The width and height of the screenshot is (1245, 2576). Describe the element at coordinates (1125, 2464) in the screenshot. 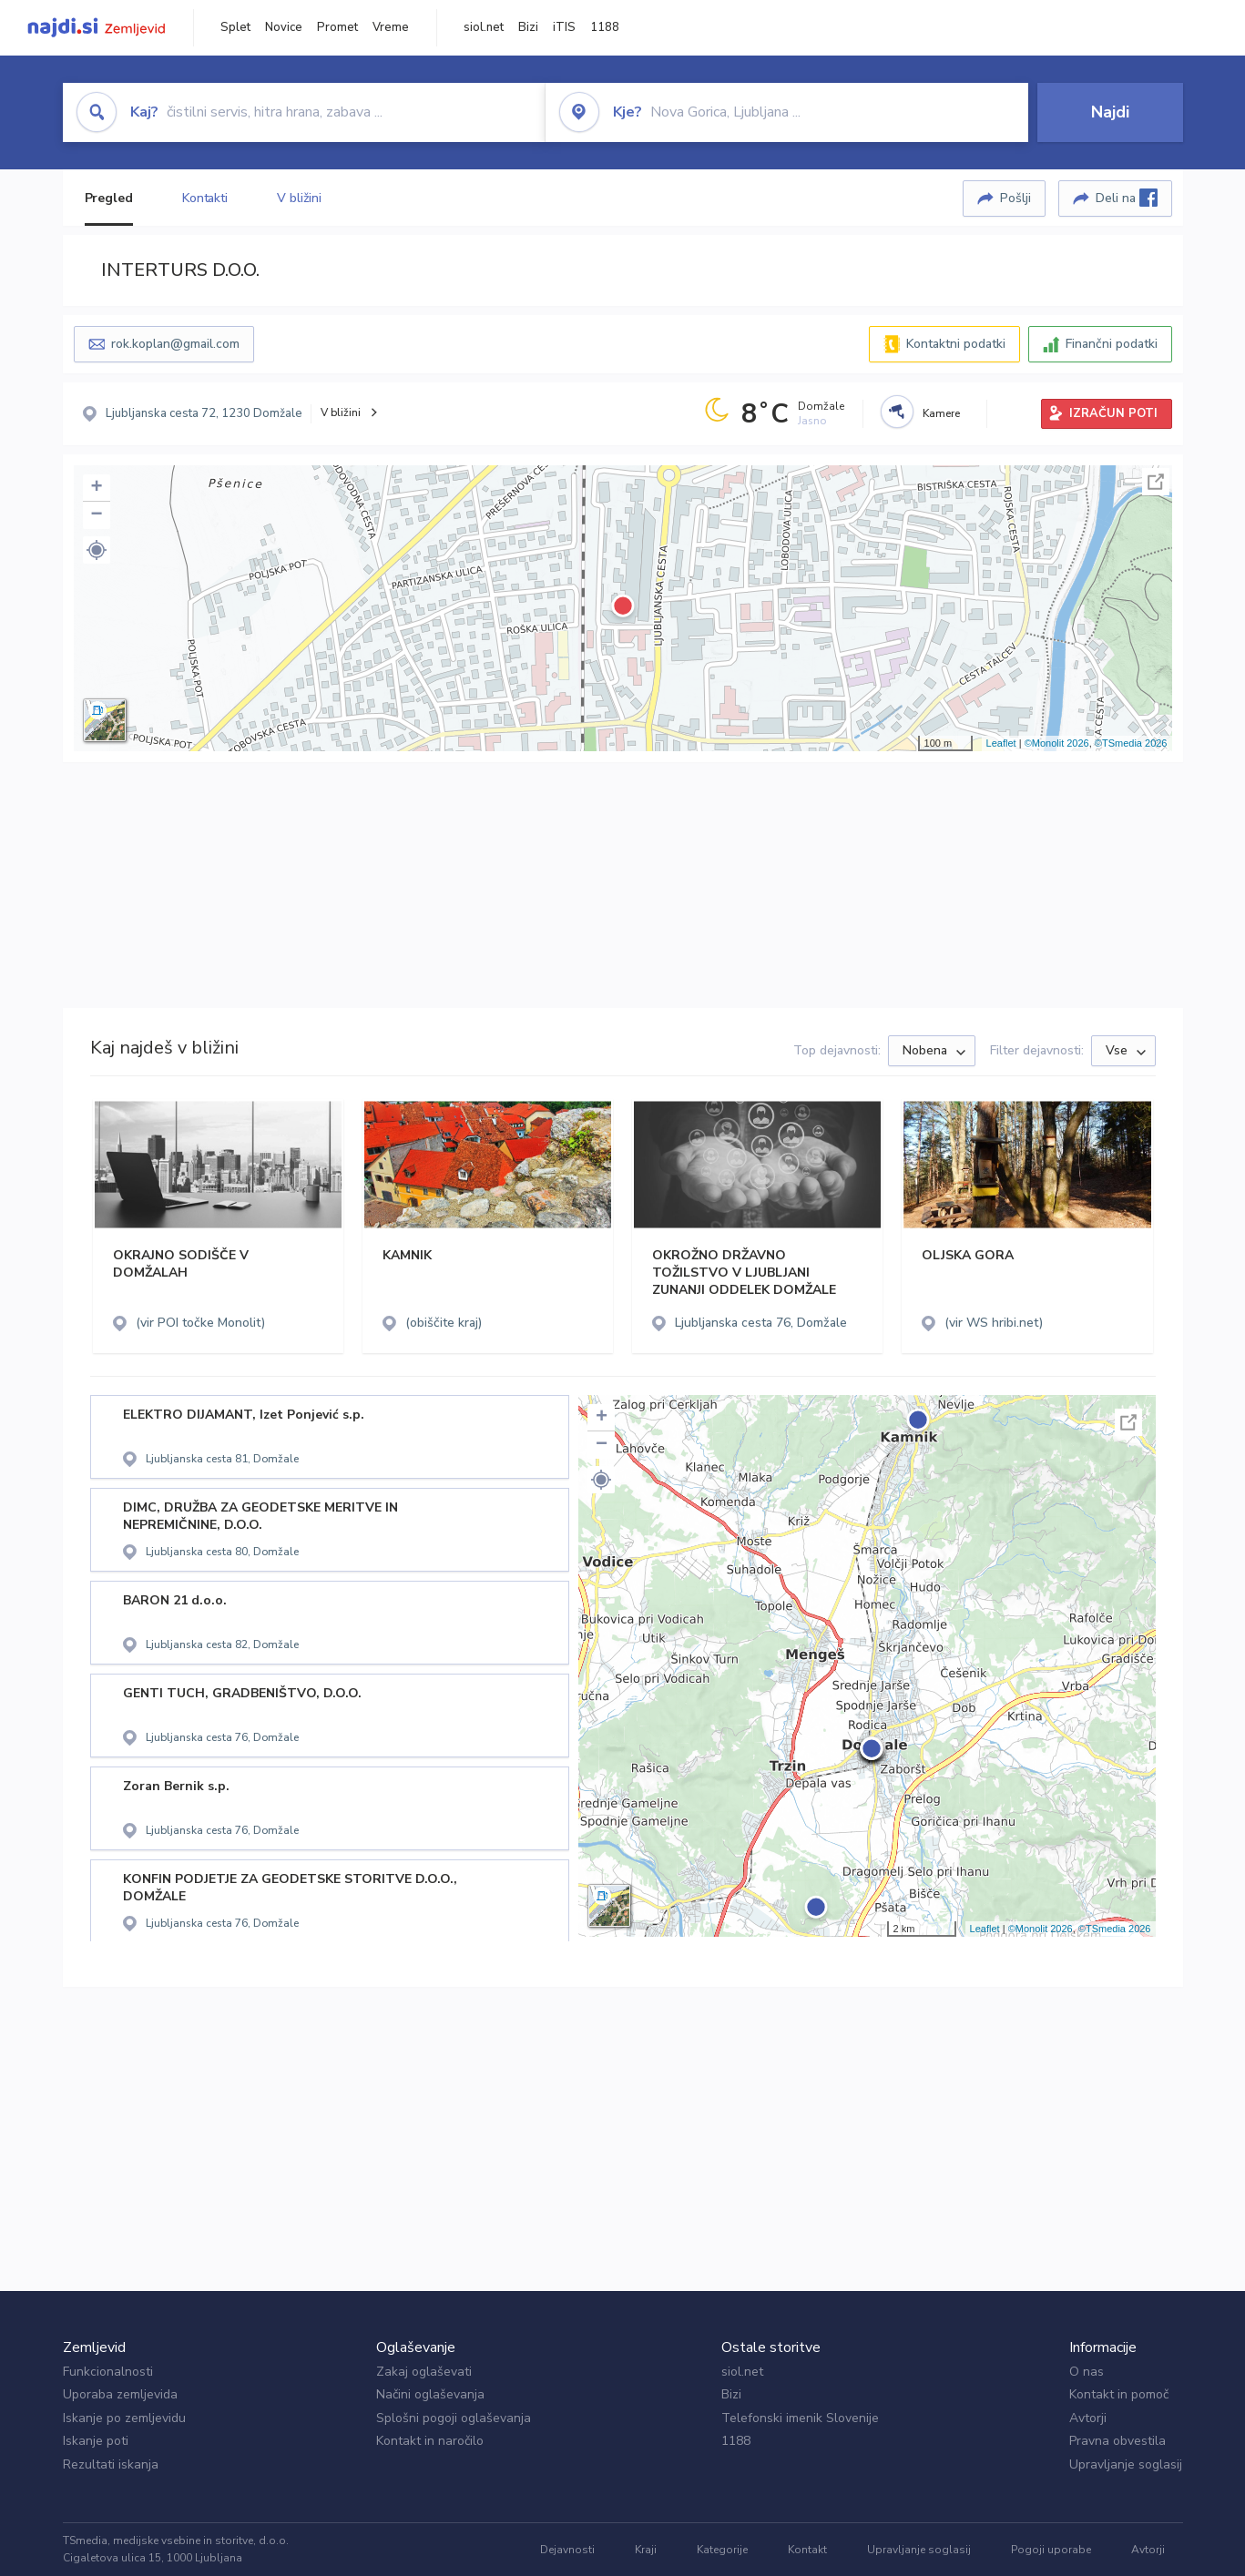

I see `Upravljanje soglasij` at that location.